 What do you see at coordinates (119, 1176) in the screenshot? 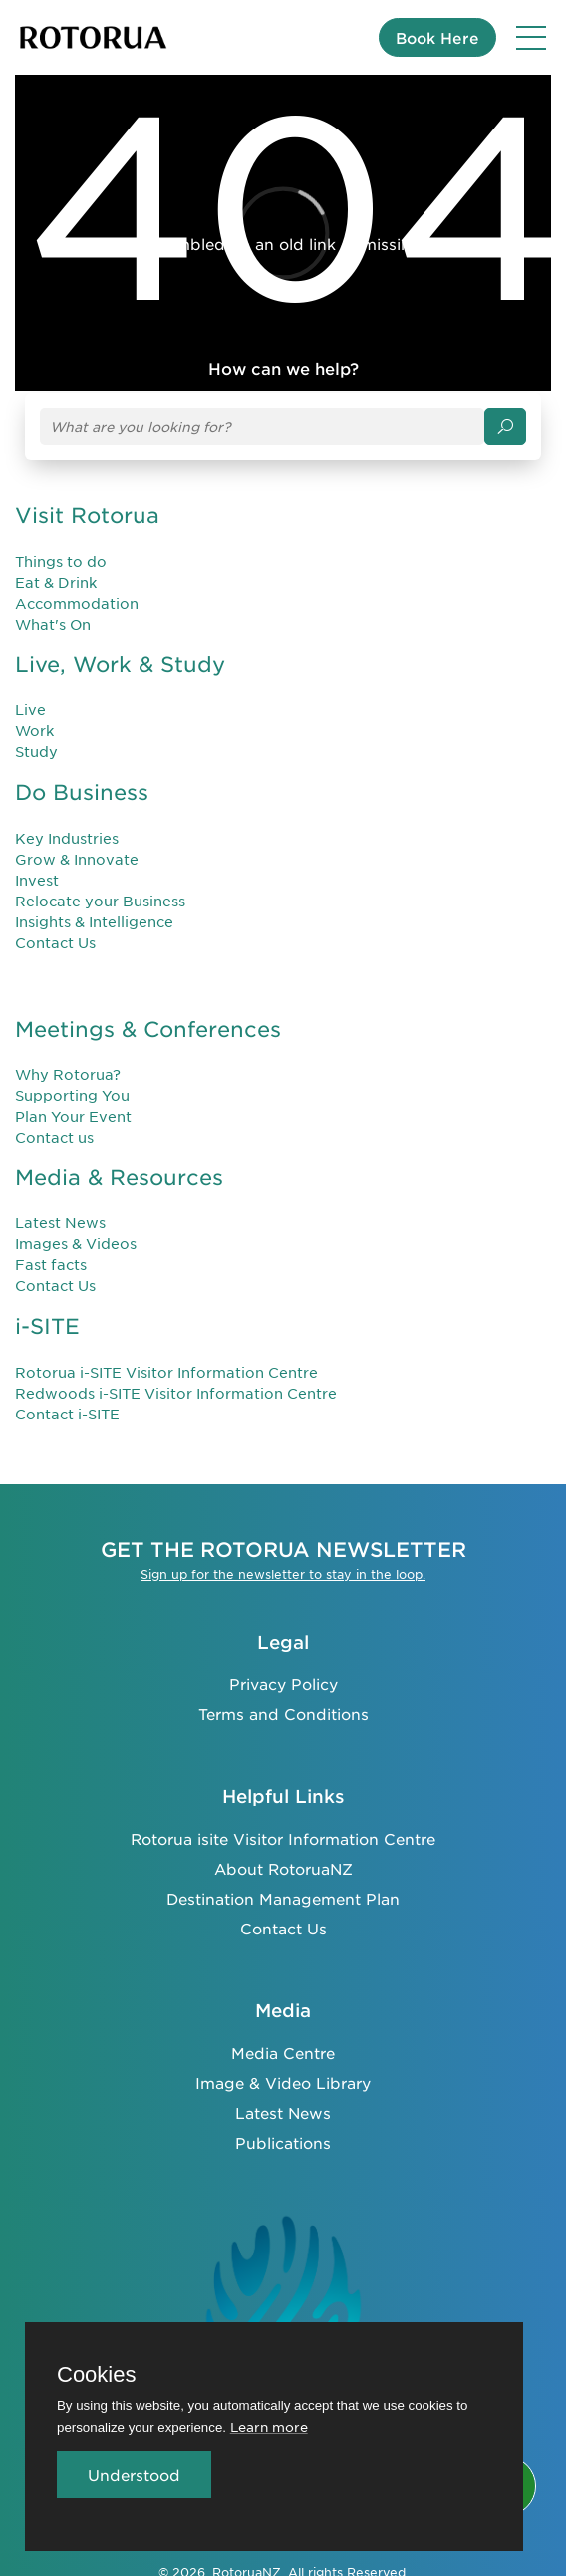
I see `Media & Resources` at bounding box center [119, 1176].